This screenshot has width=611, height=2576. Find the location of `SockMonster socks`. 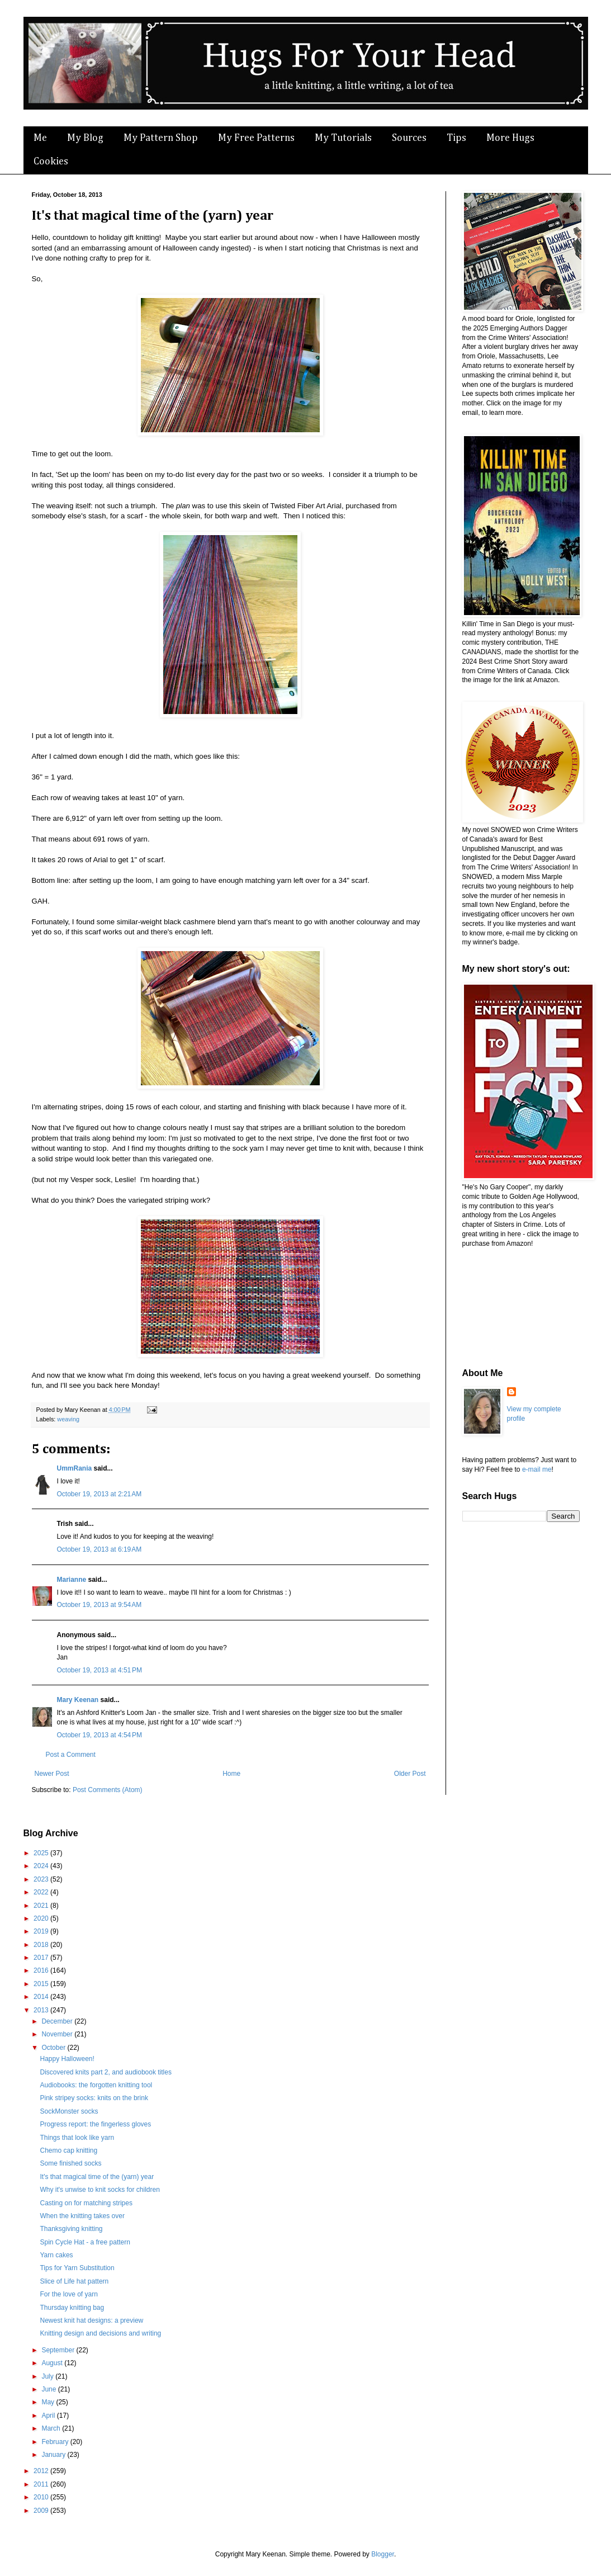

SockMonster socks is located at coordinates (69, 2111).